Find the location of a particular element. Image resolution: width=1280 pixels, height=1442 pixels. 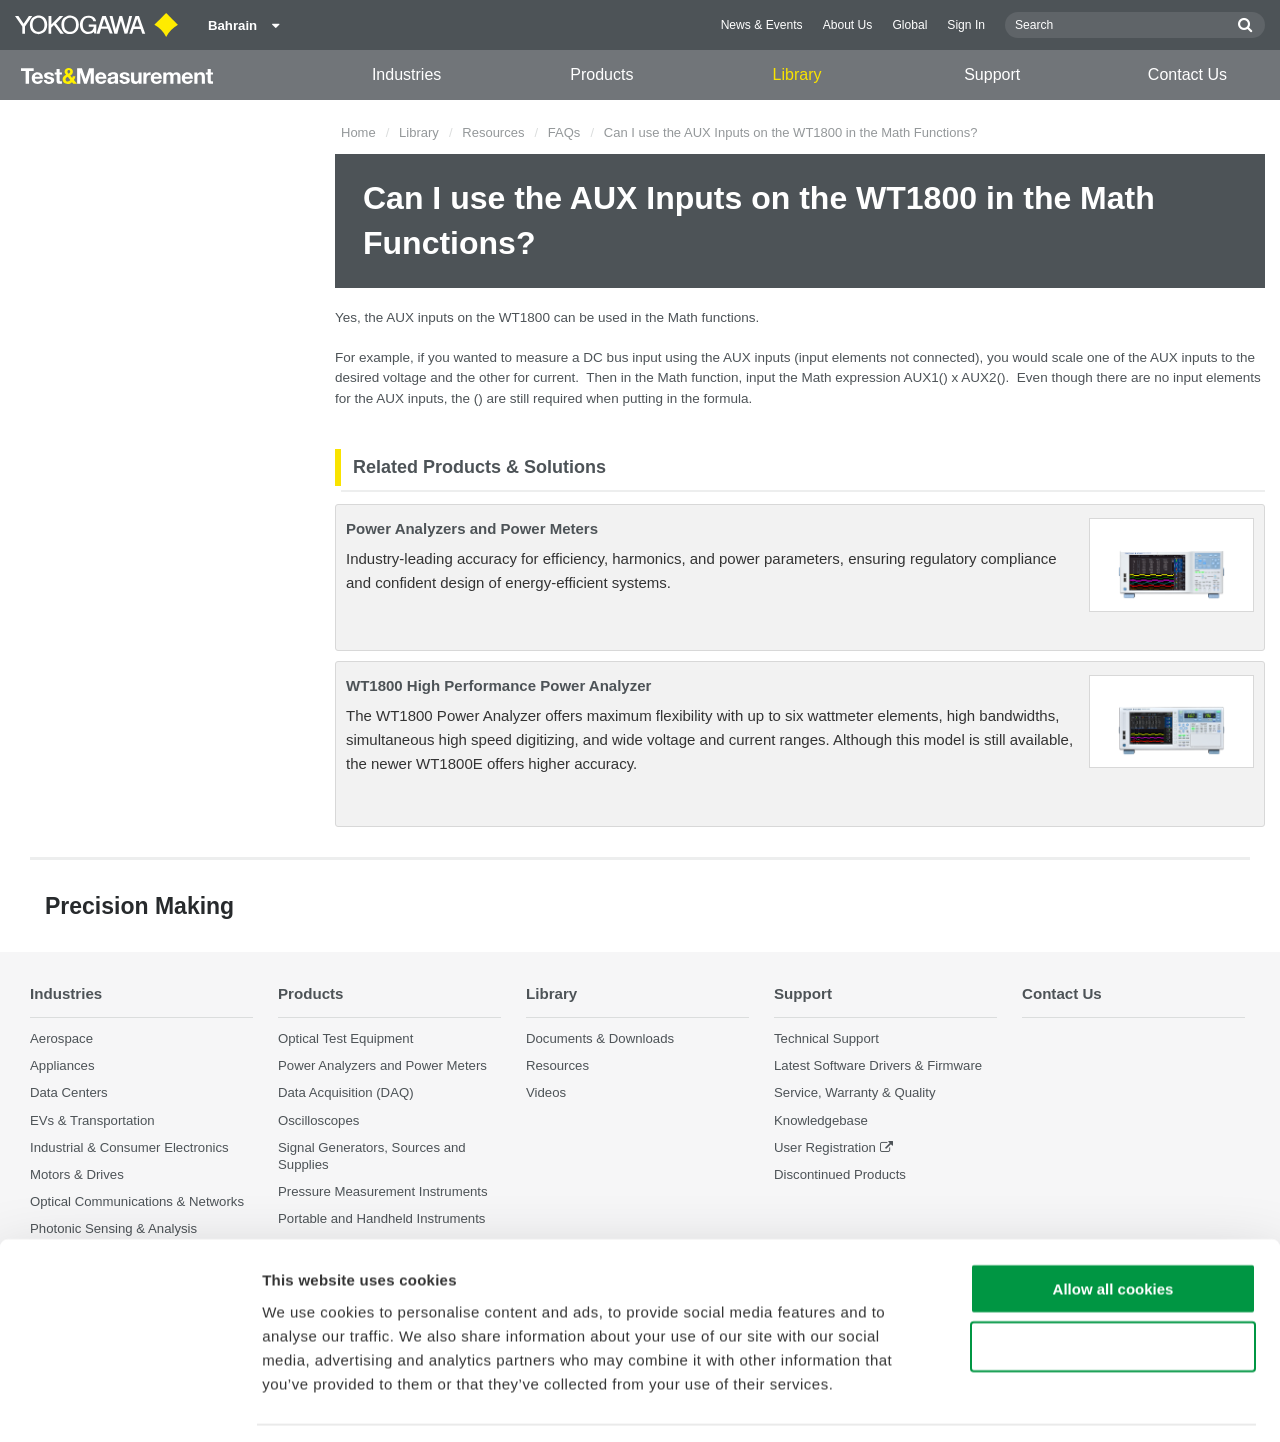

EVs & Transportation is located at coordinates (92, 1120).